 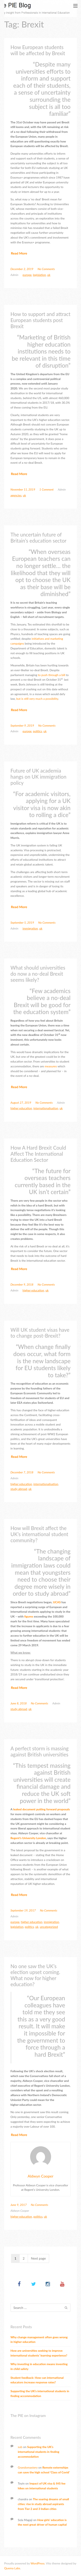 I want to click on September 19, 2017, so click(x=23, y=1910).